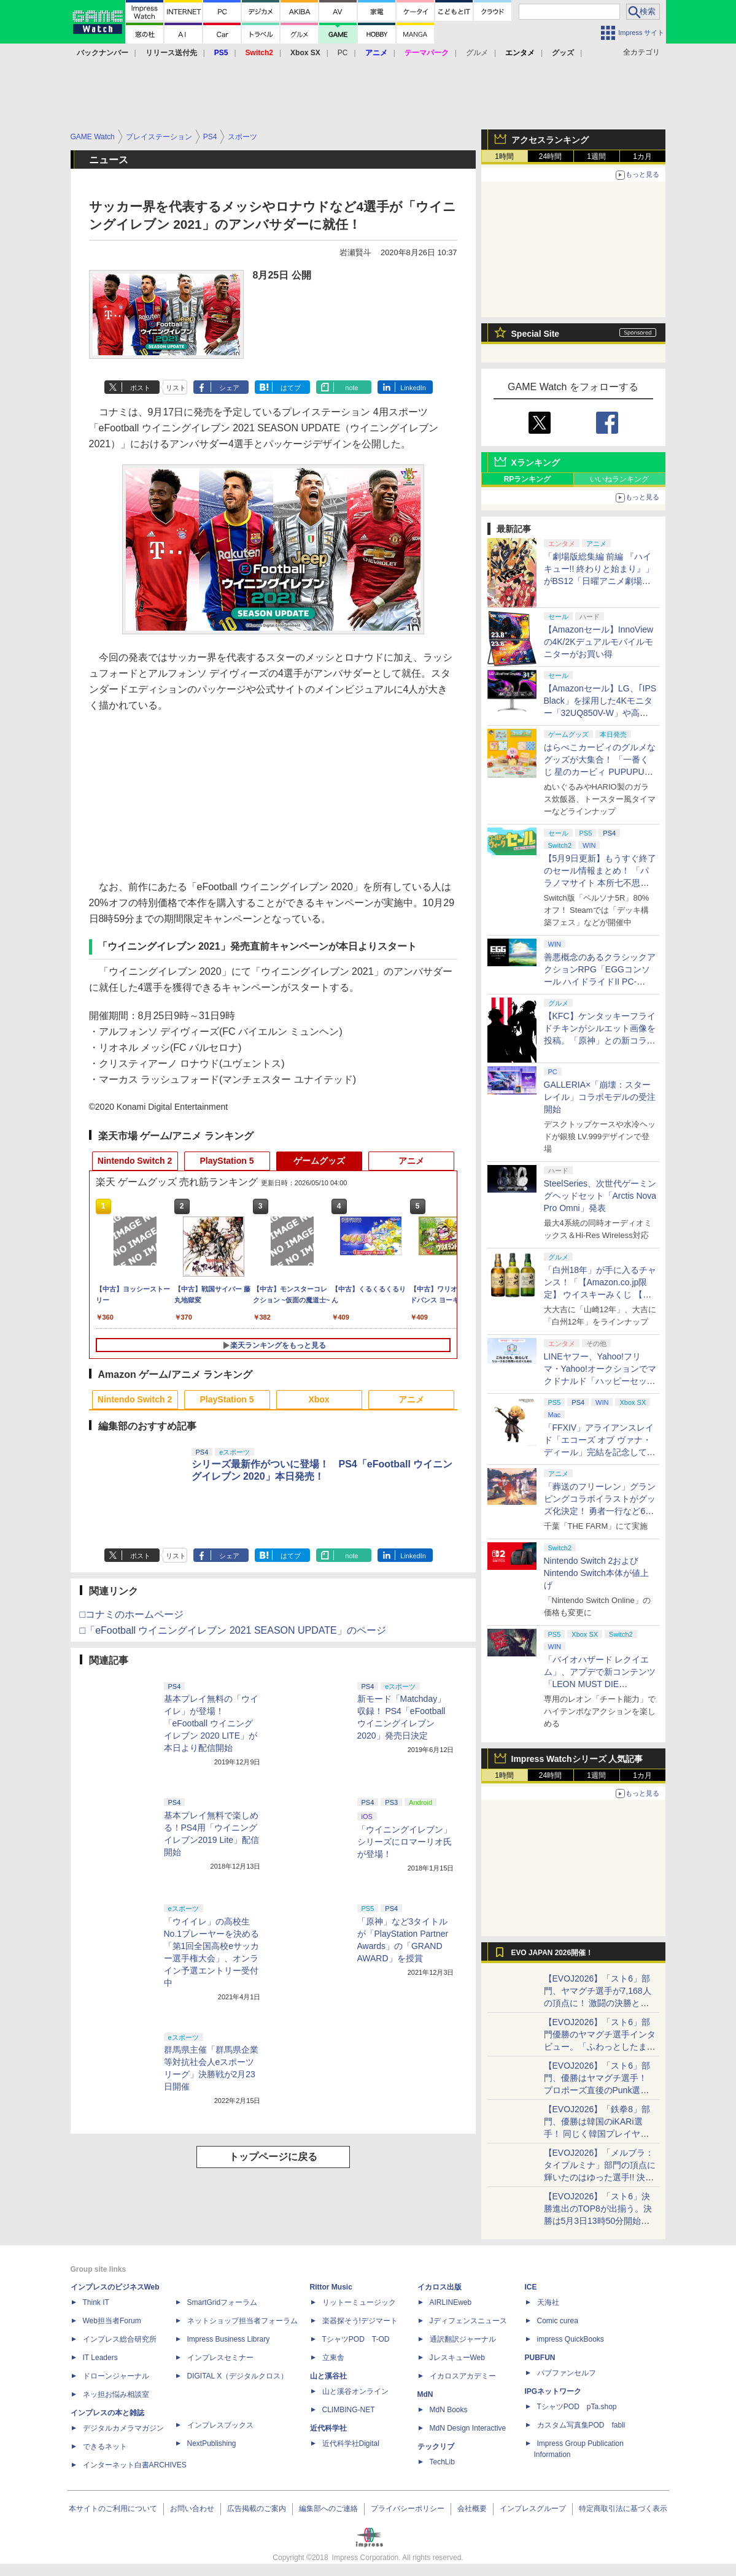 The width and height of the screenshot is (736, 2576). What do you see at coordinates (425, 2394) in the screenshot?
I see `MdN` at bounding box center [425, 2394].